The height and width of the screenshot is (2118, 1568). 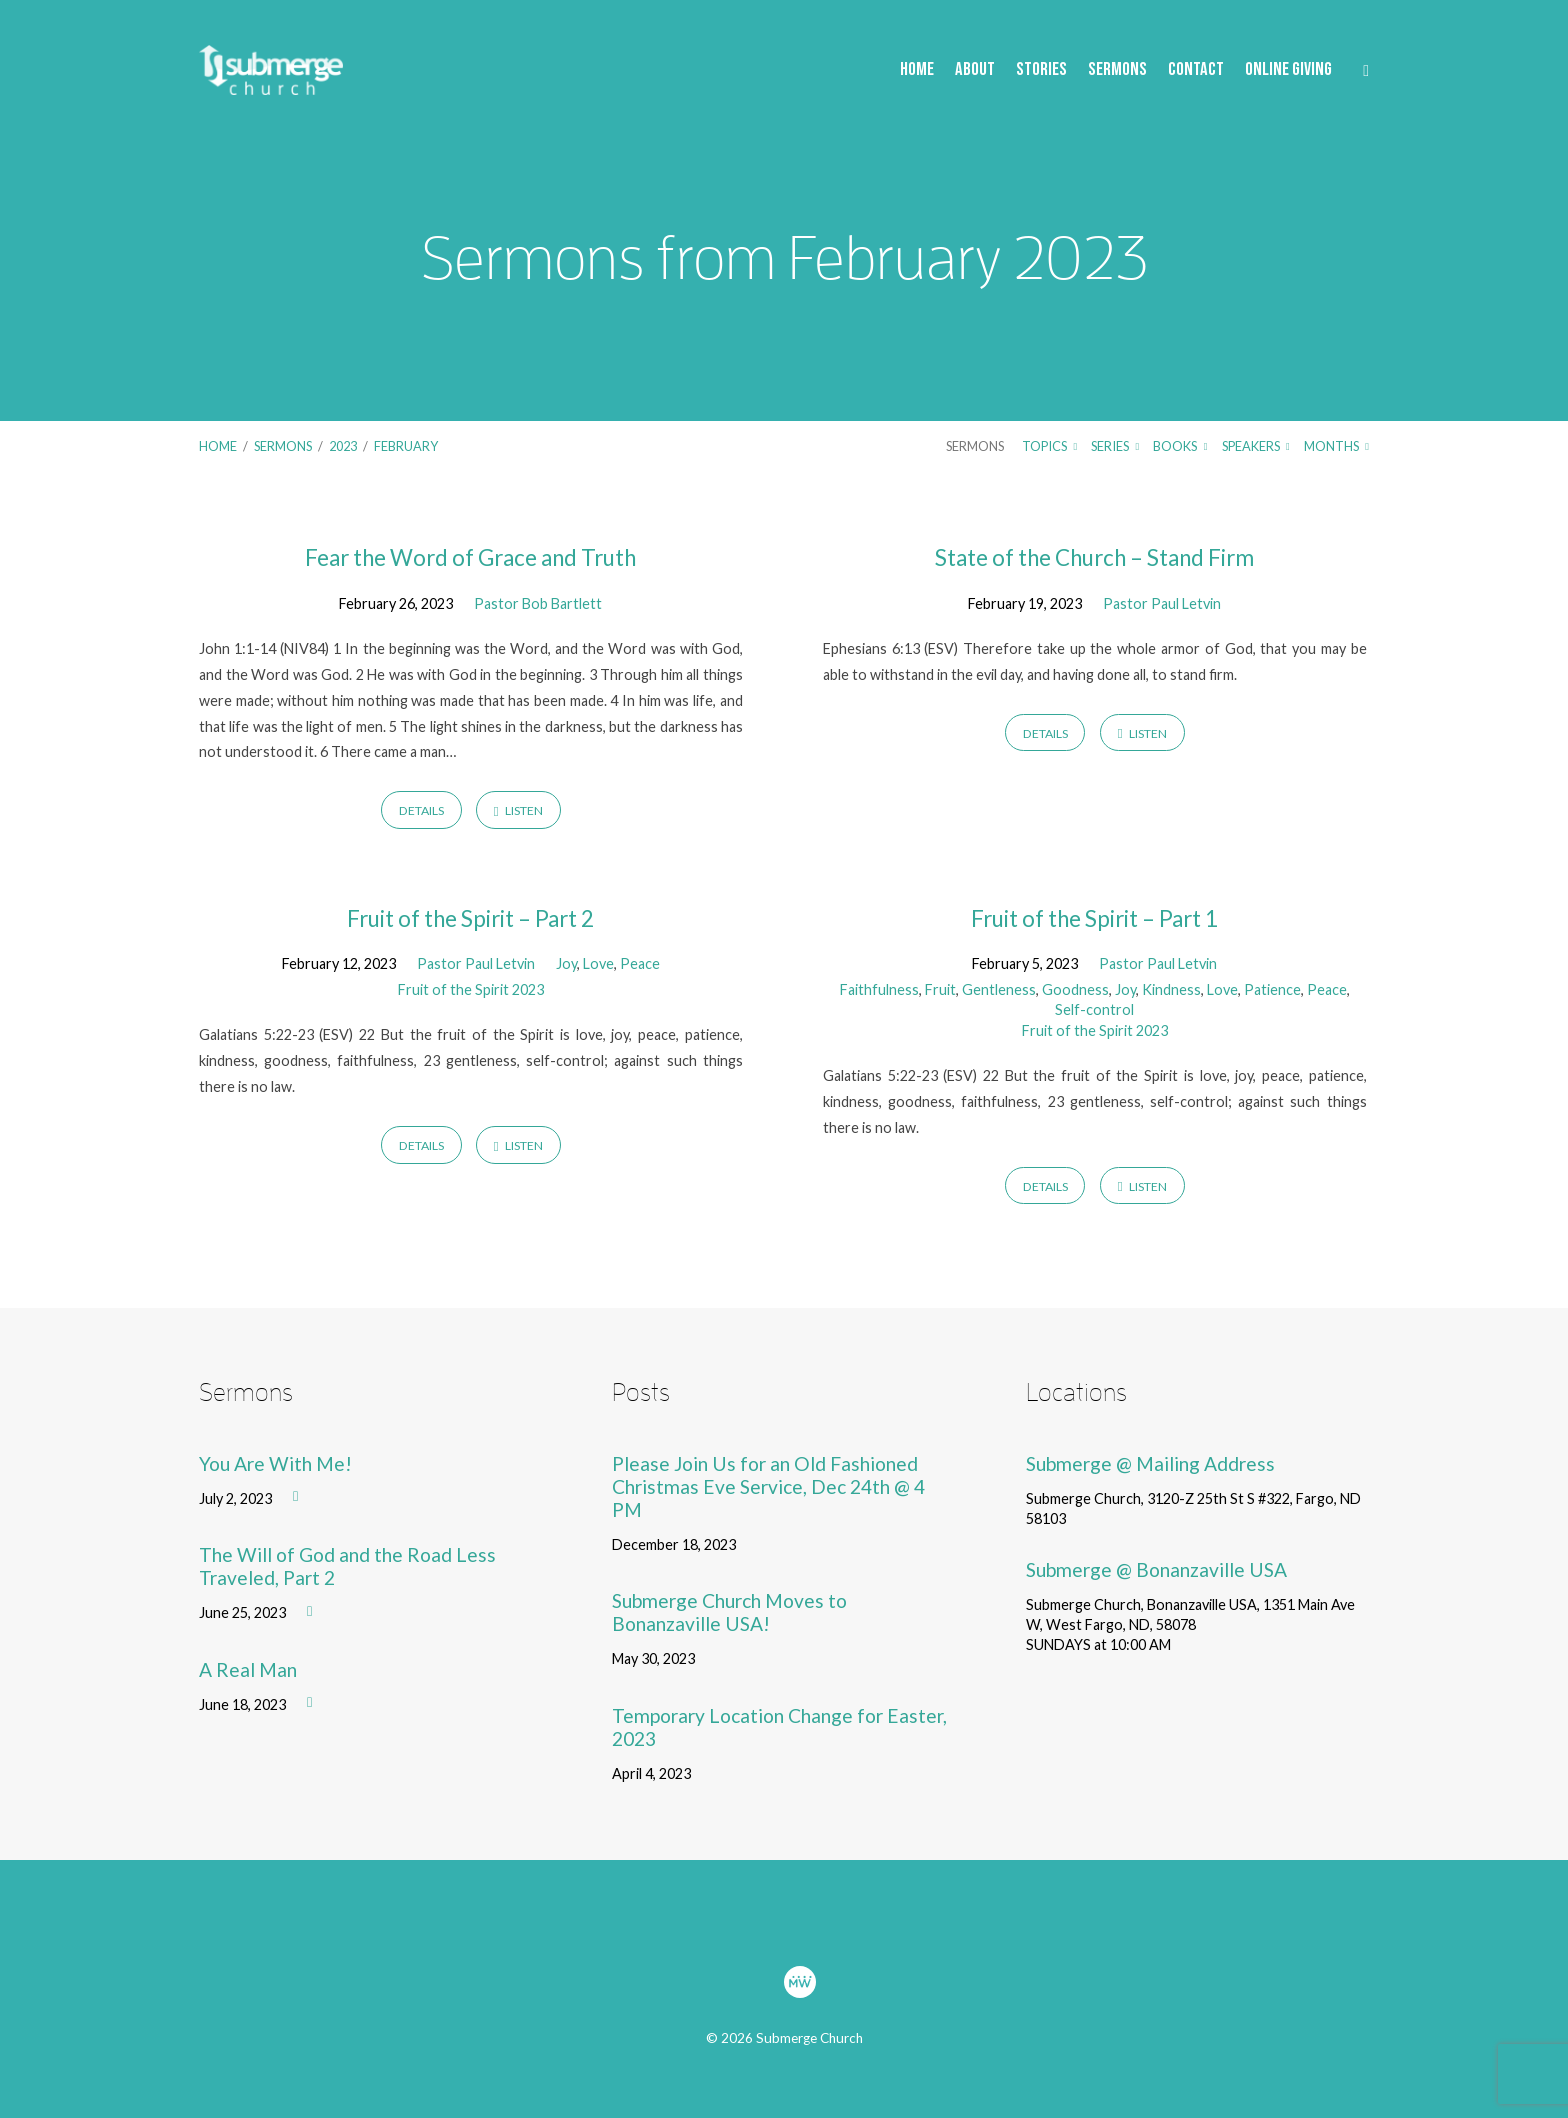 What do you see at coordinates (999, 989) in the screenshot?
I see `Gentleness` at bounding box center [999, 989].